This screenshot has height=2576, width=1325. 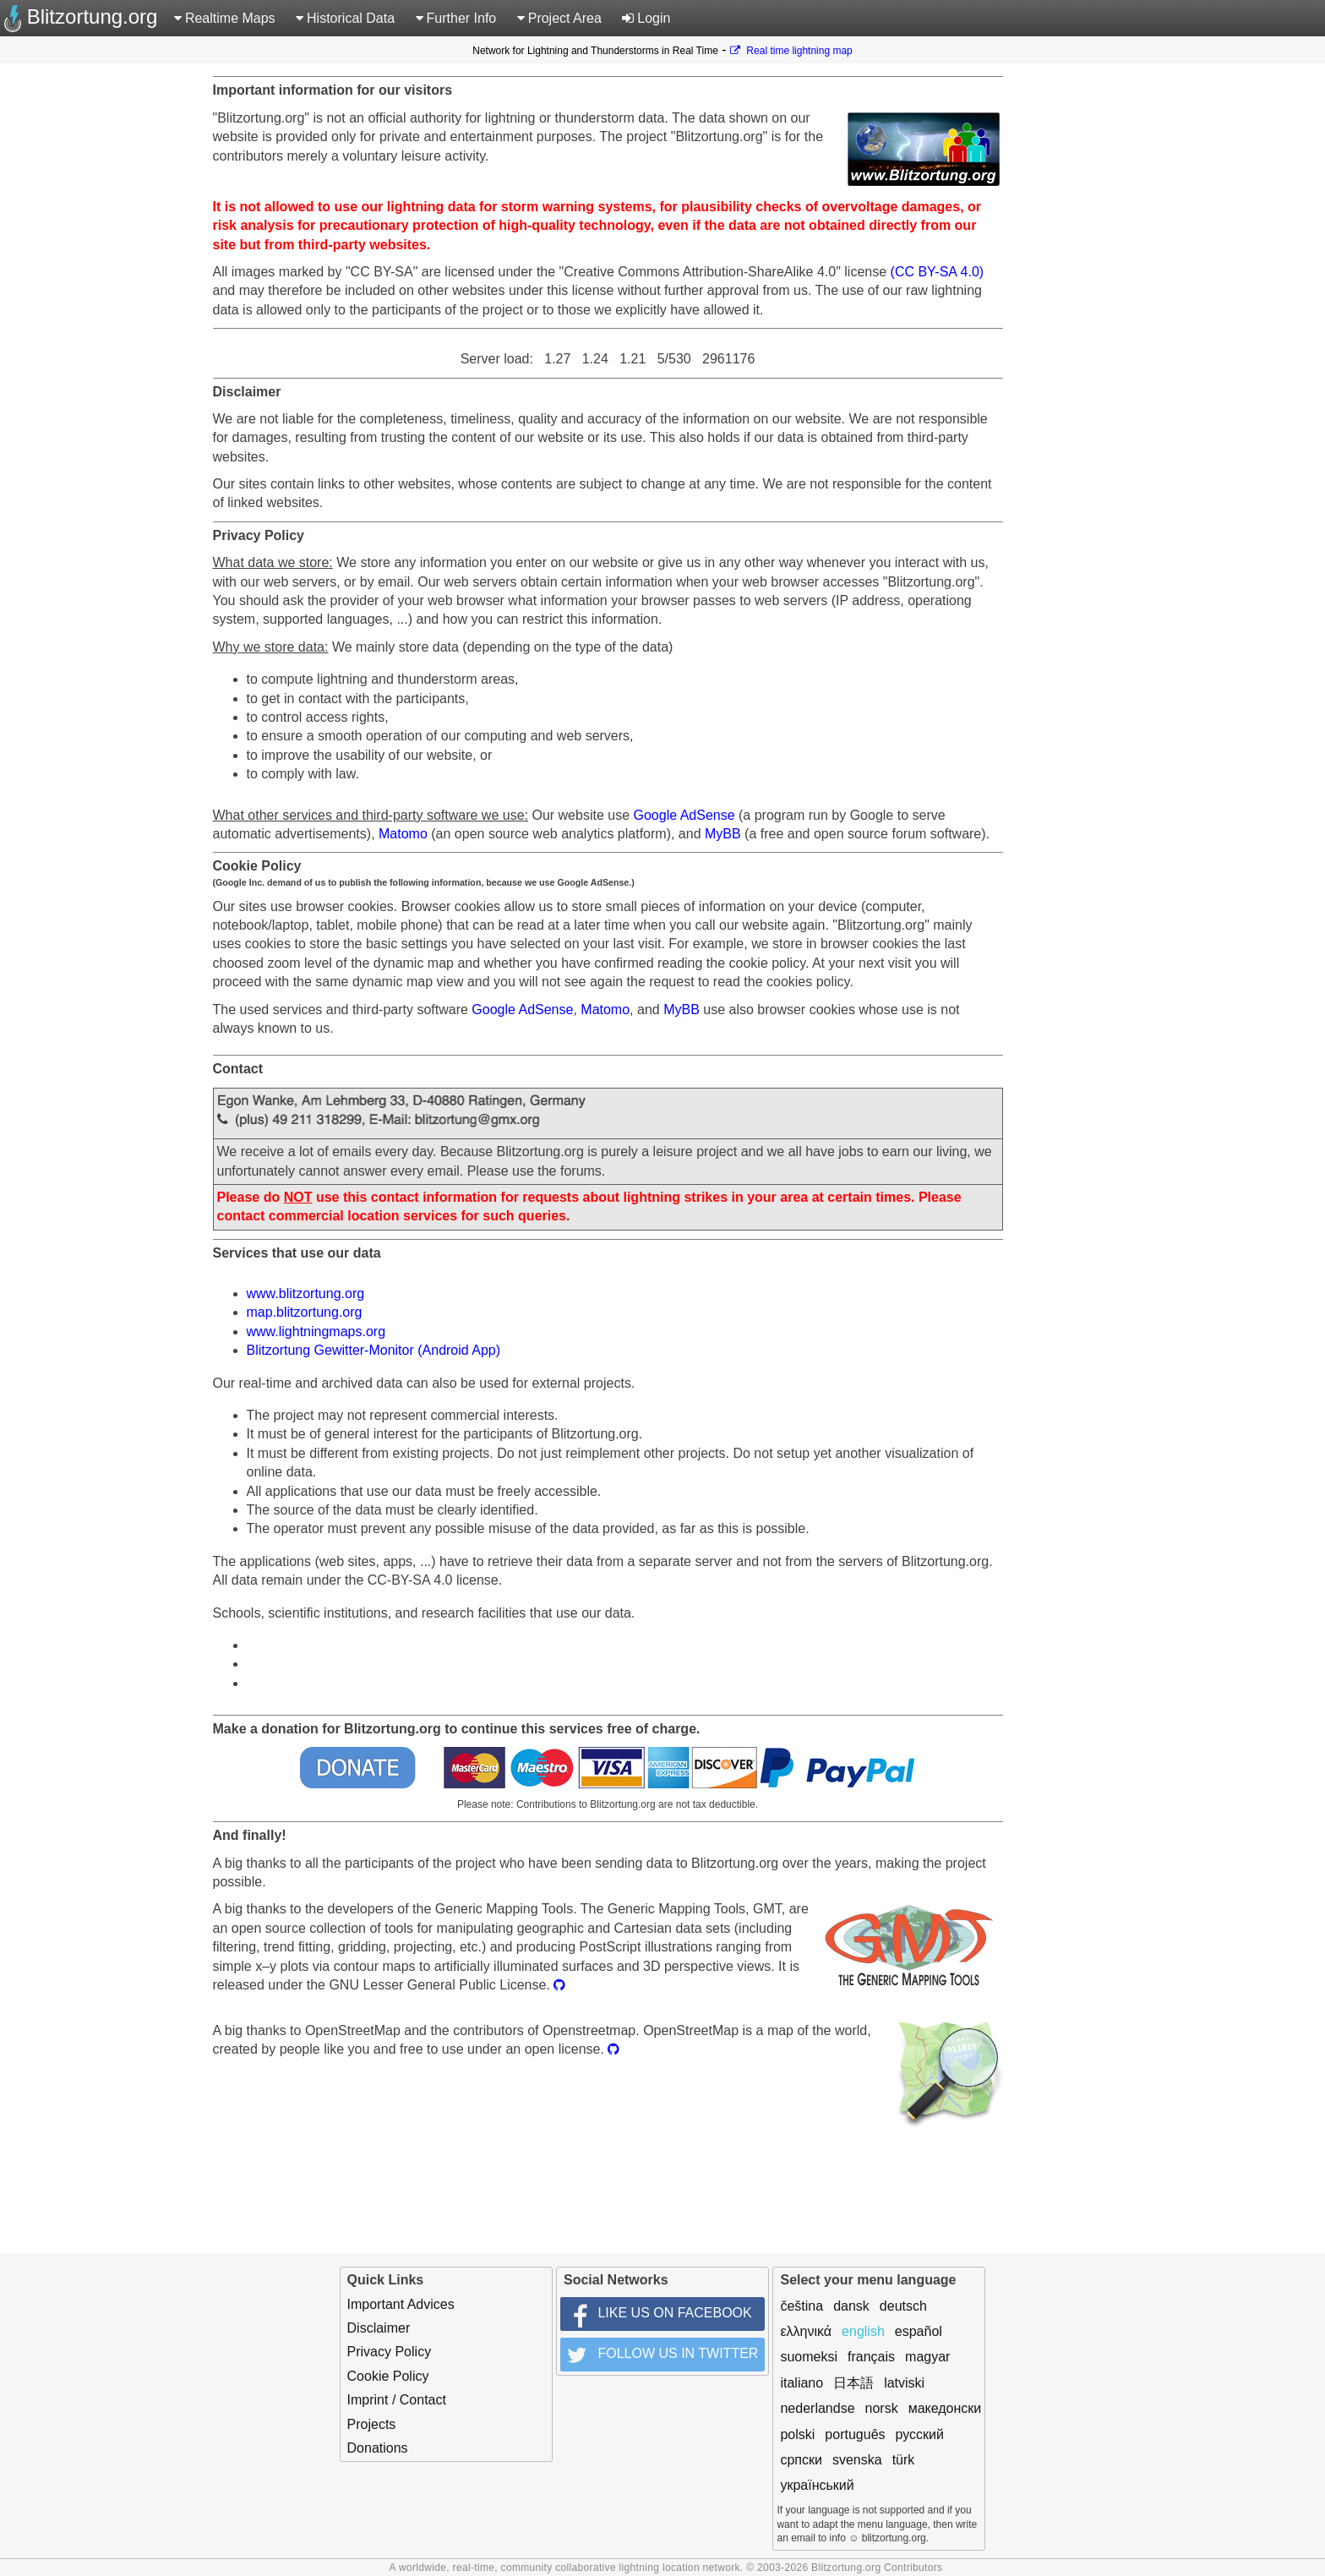 What do you see at coordinates (945, 2408) in the screenshot?
I see `македонски` at bounding box center [945, 2408].